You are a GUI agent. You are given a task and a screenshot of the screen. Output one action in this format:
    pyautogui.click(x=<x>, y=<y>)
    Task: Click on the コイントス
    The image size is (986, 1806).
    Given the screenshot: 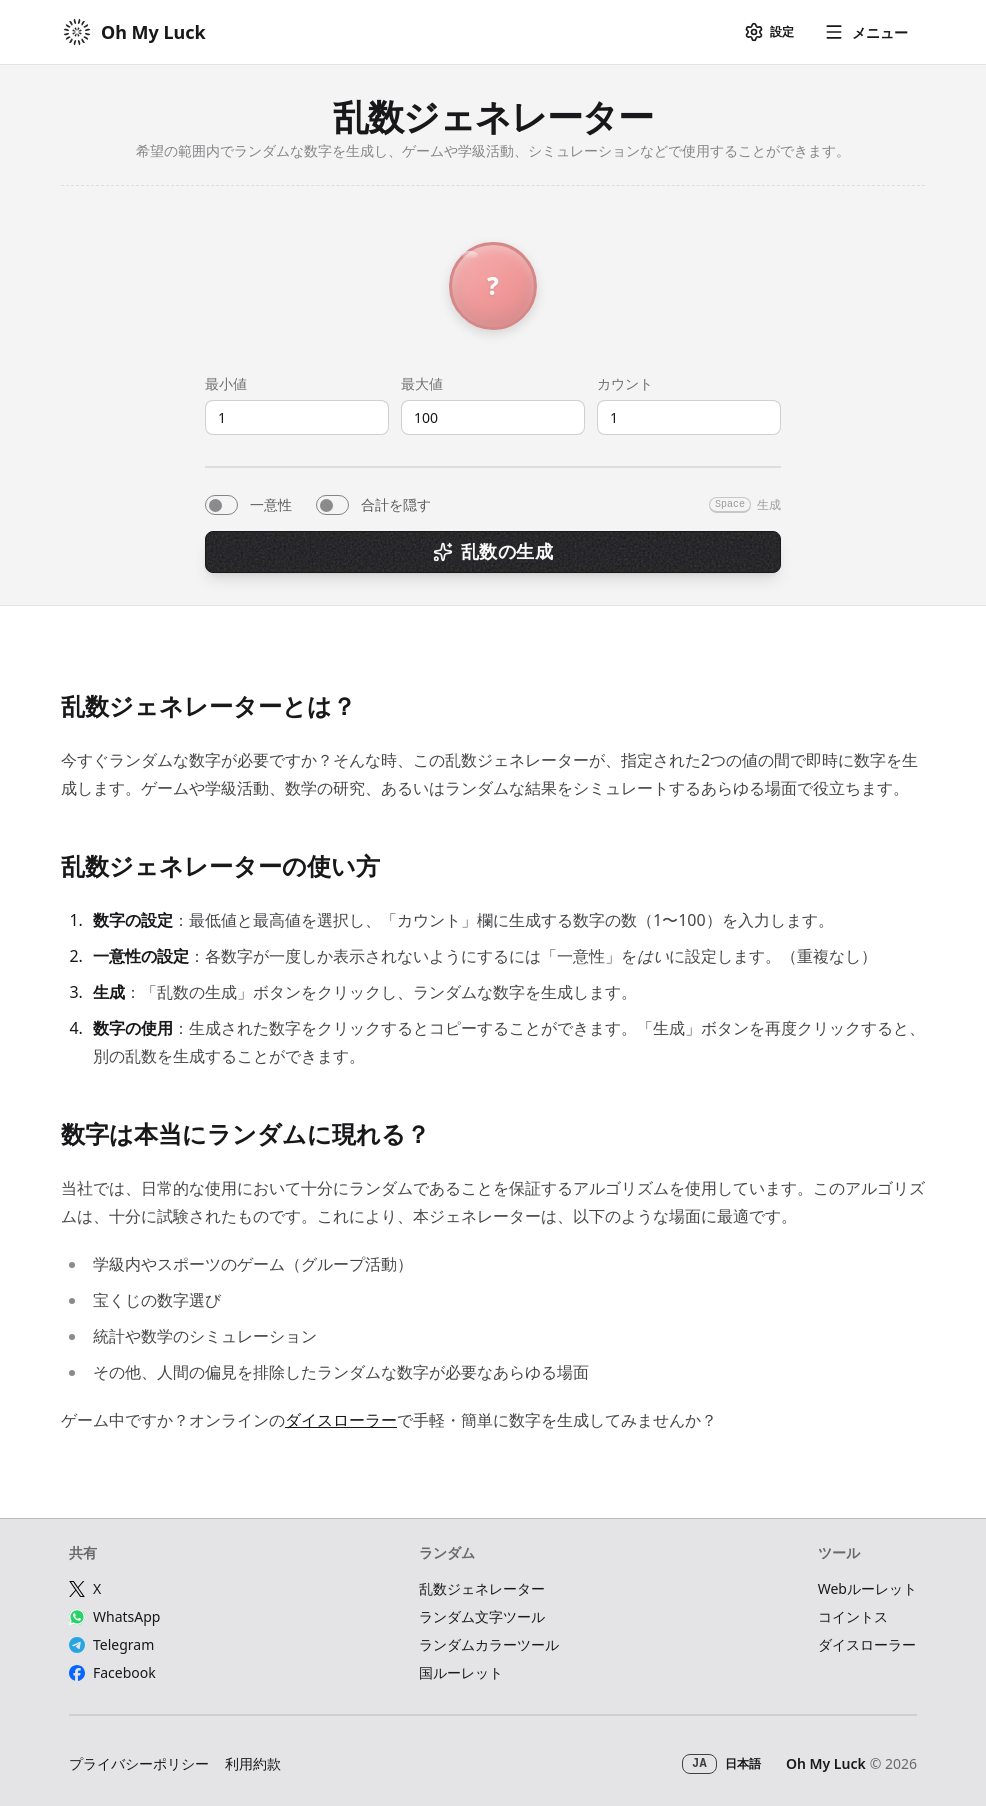 What is the action you would take?
    pyautogui.click(x=853, y=1616)
    